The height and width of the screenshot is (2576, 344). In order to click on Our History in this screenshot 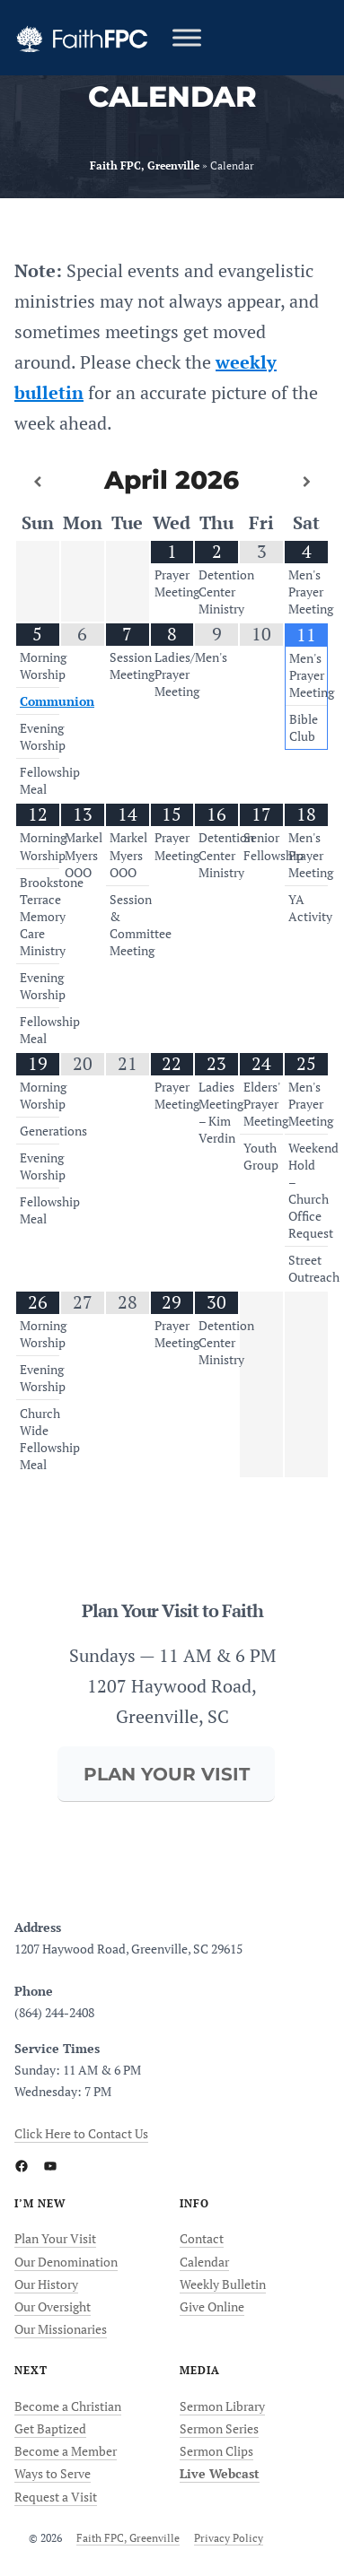, I will do `click(46, 2284)`.